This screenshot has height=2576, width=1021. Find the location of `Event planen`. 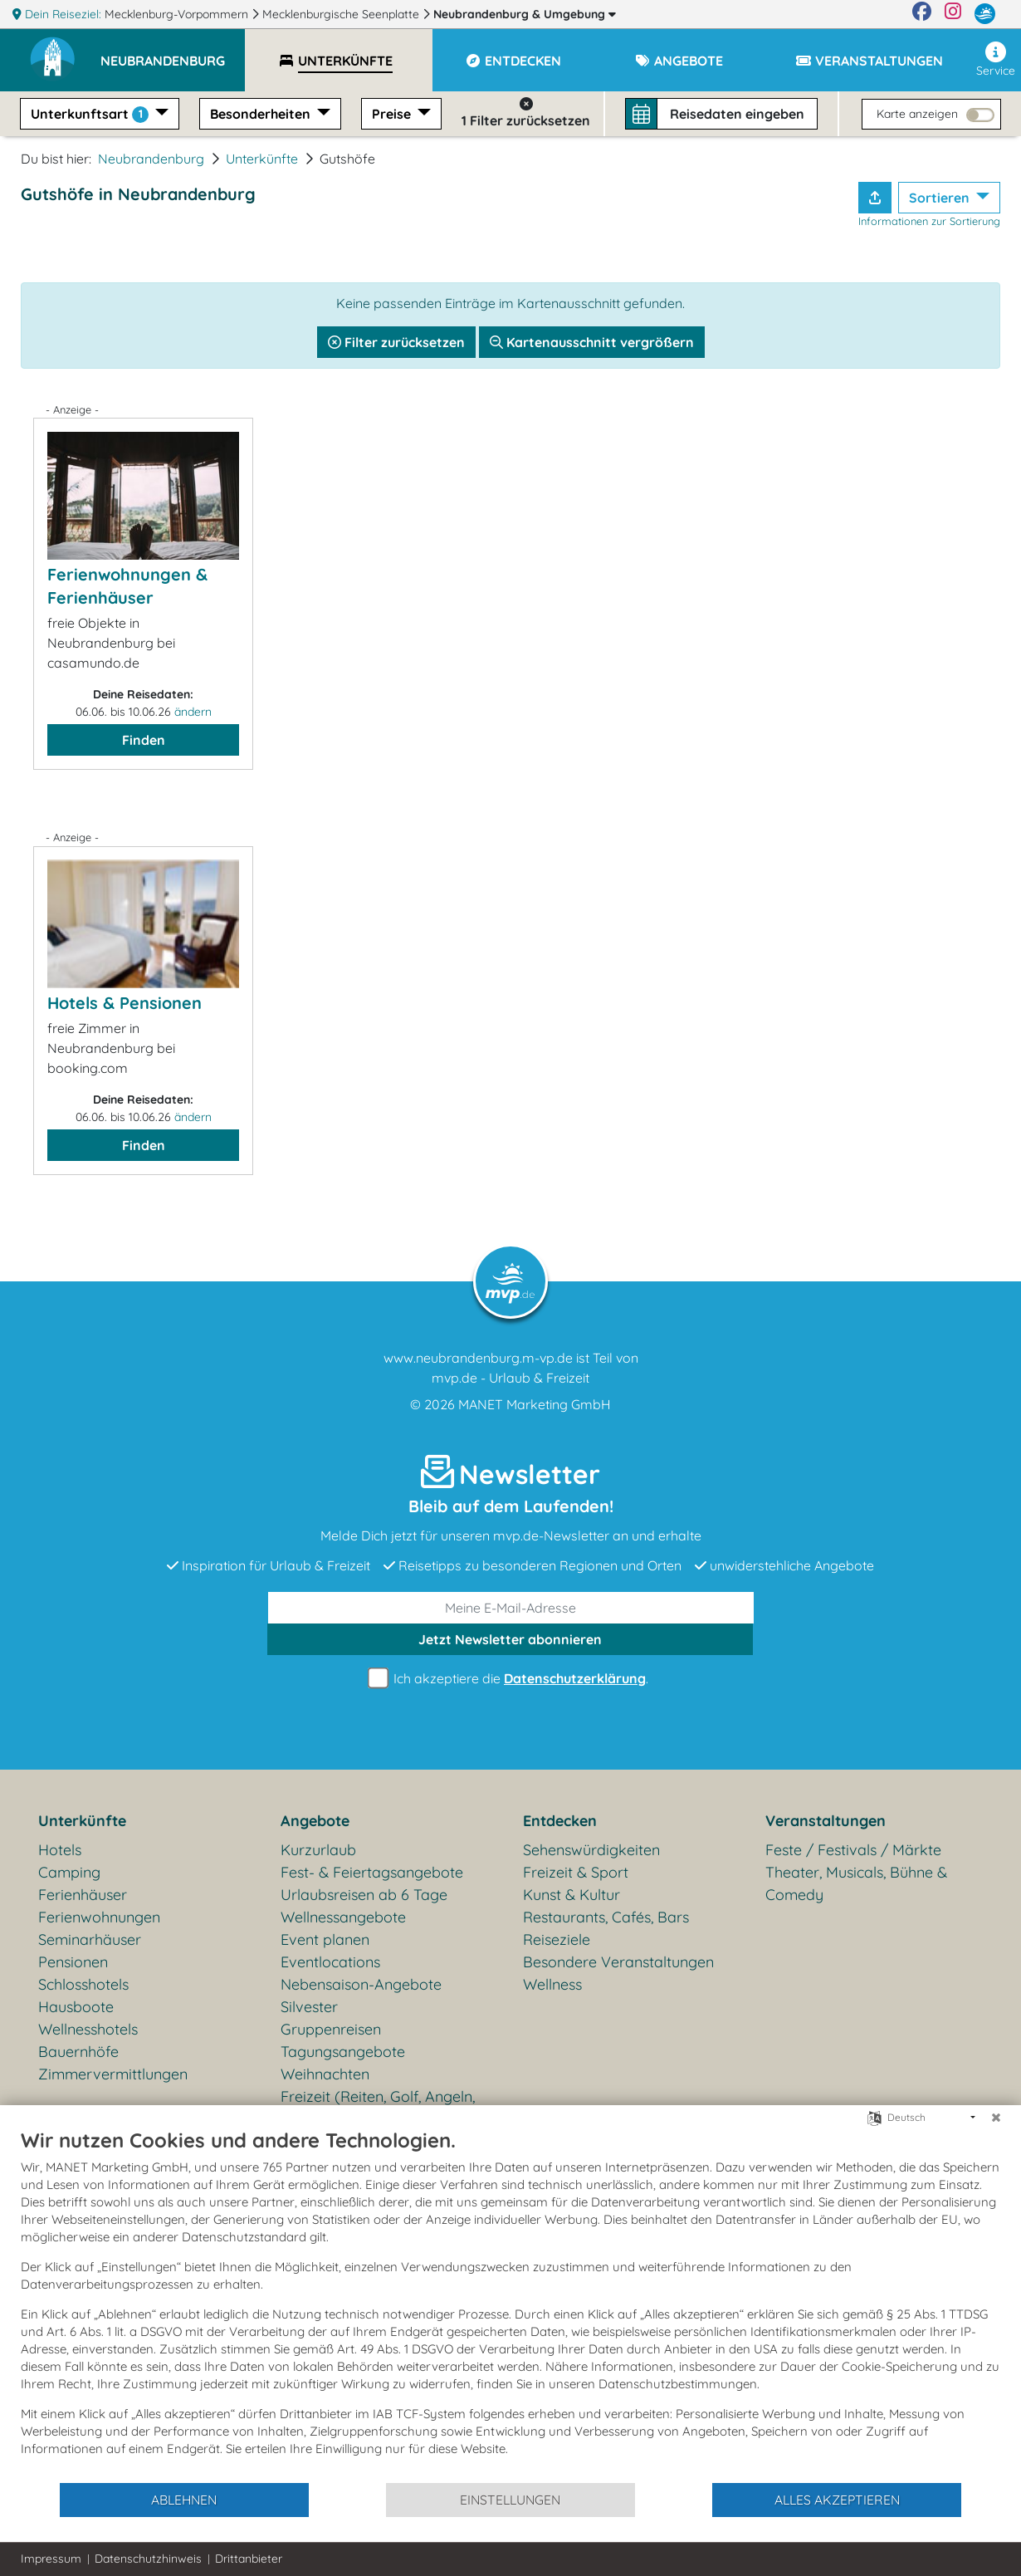

Event planen is located at coordinates (325, 1939).